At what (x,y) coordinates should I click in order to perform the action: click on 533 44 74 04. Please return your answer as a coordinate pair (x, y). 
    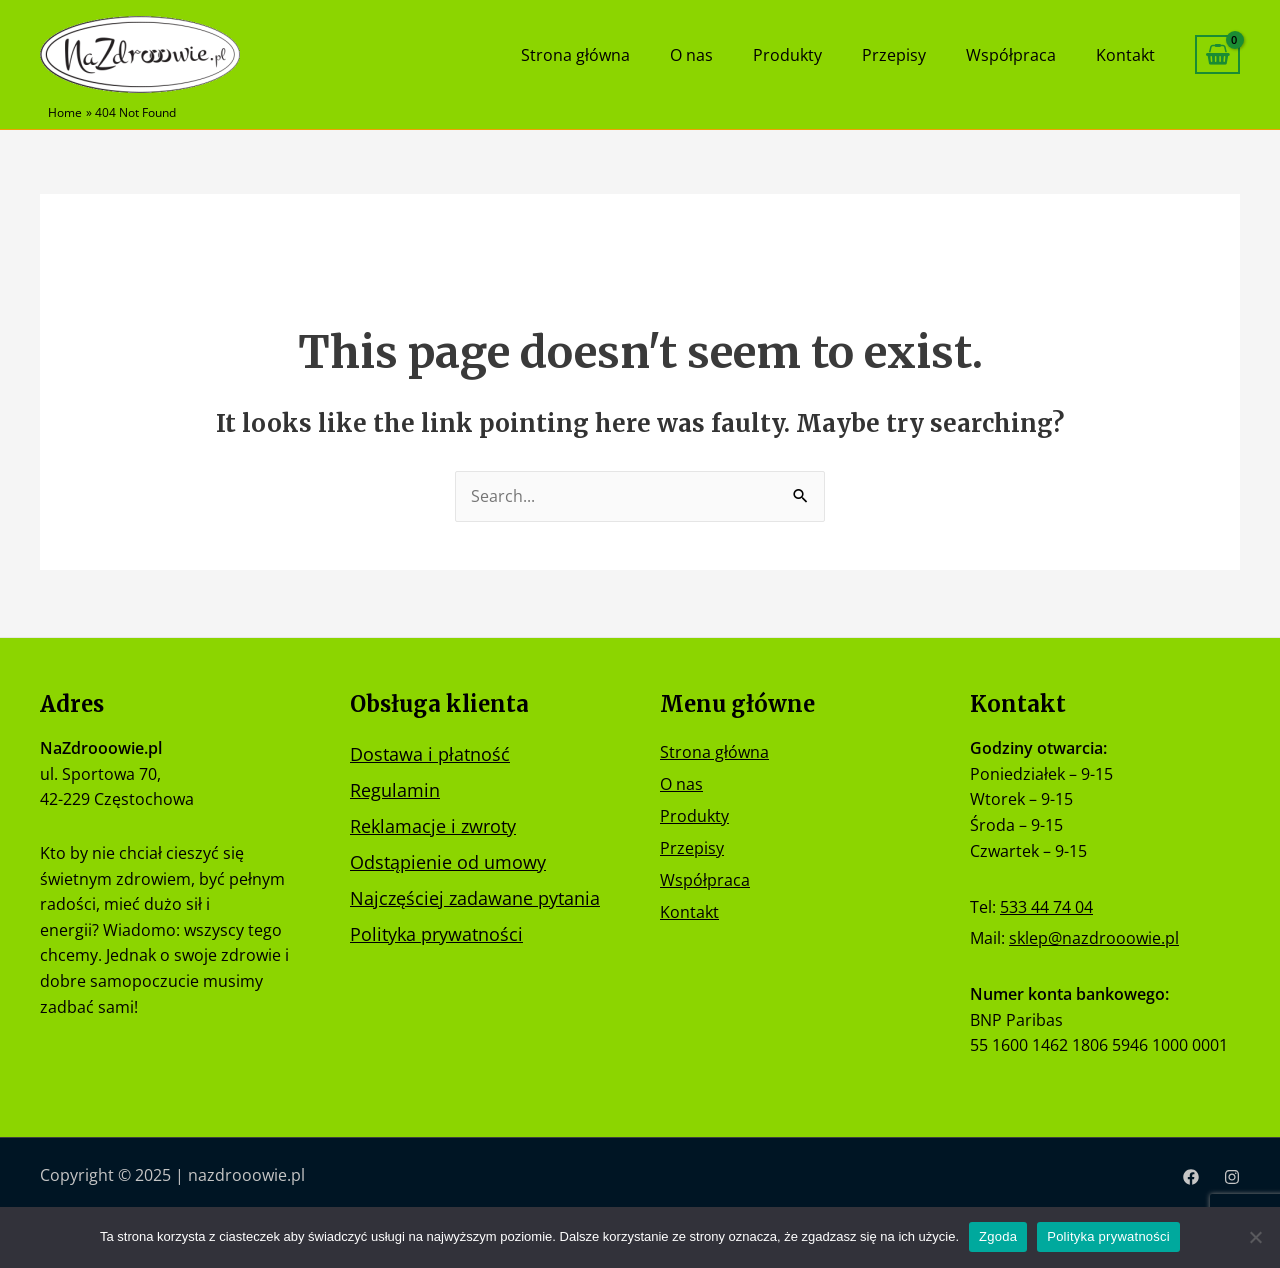
    Looking at the image, I should click on (1046, 906).